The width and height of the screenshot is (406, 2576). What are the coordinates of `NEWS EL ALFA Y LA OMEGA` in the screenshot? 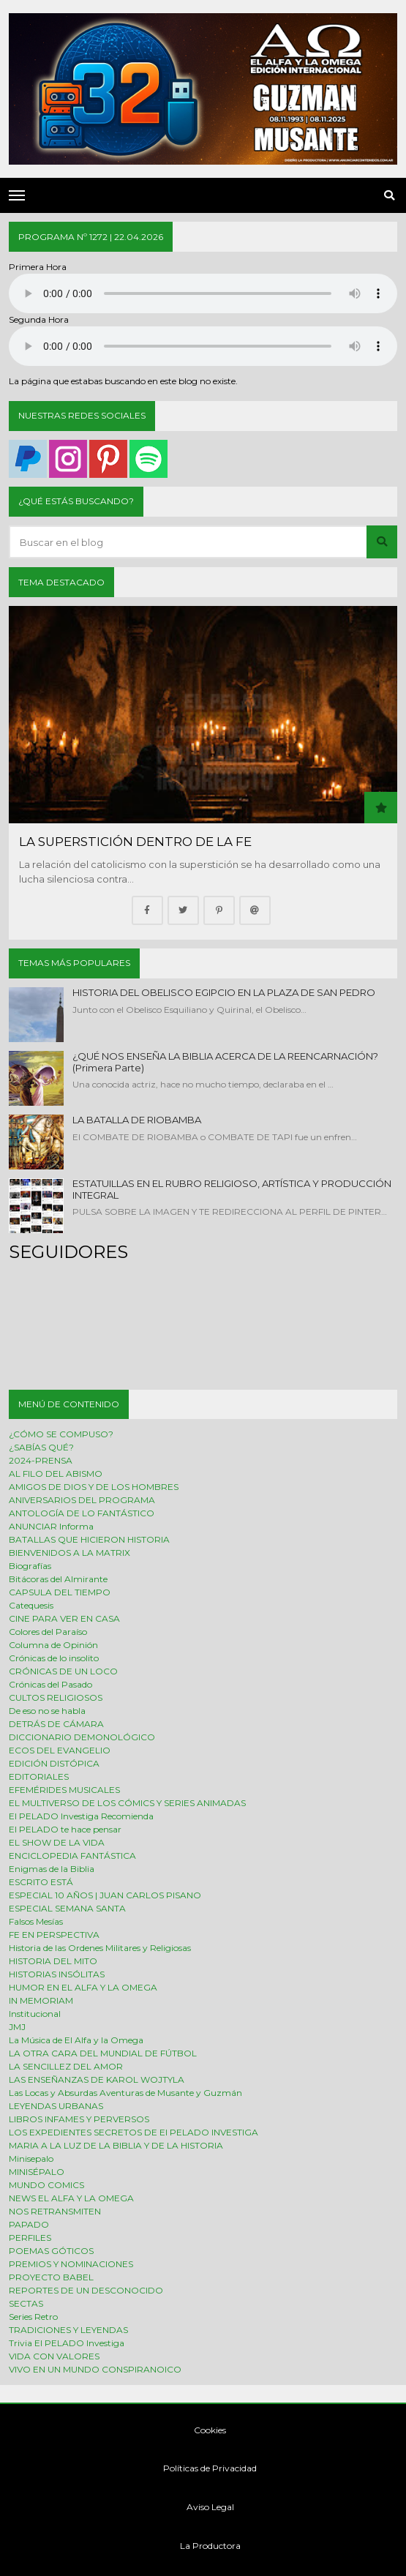 It's located at (71, 2198).